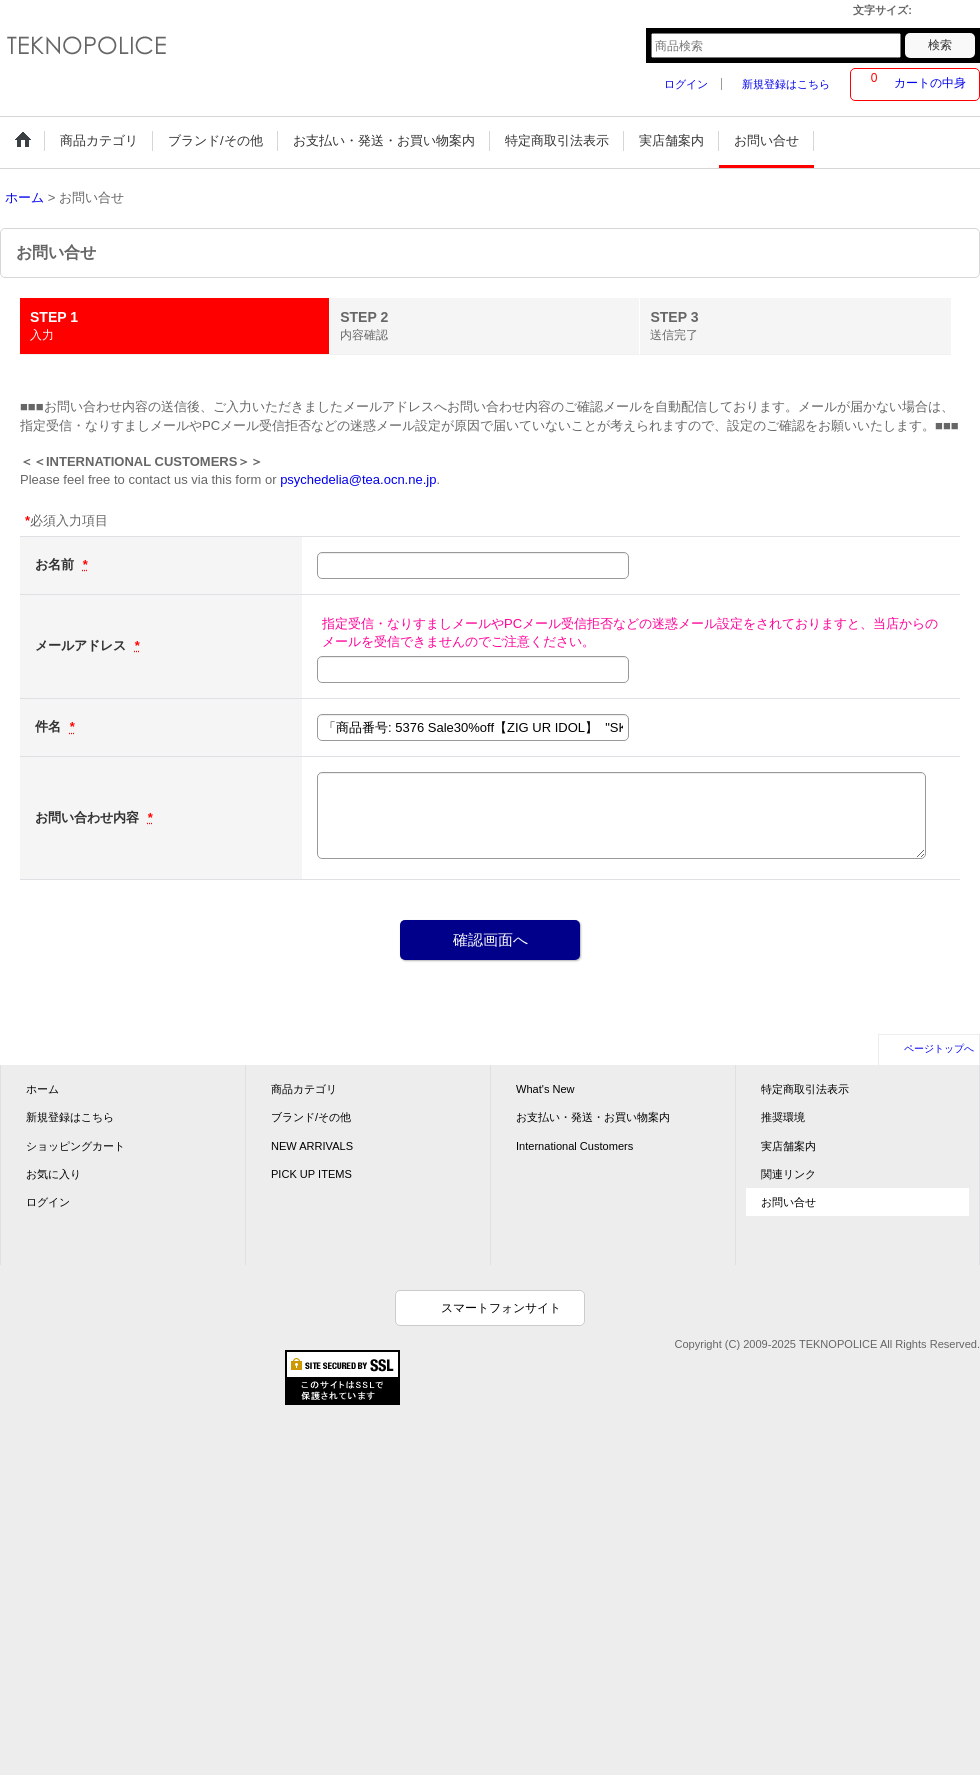 The image size is (980, 1775). Describe the element at coordinates (358, 479) in the screenshot. I see `psychedelia@tea.ocn.ne.jp` at that location.